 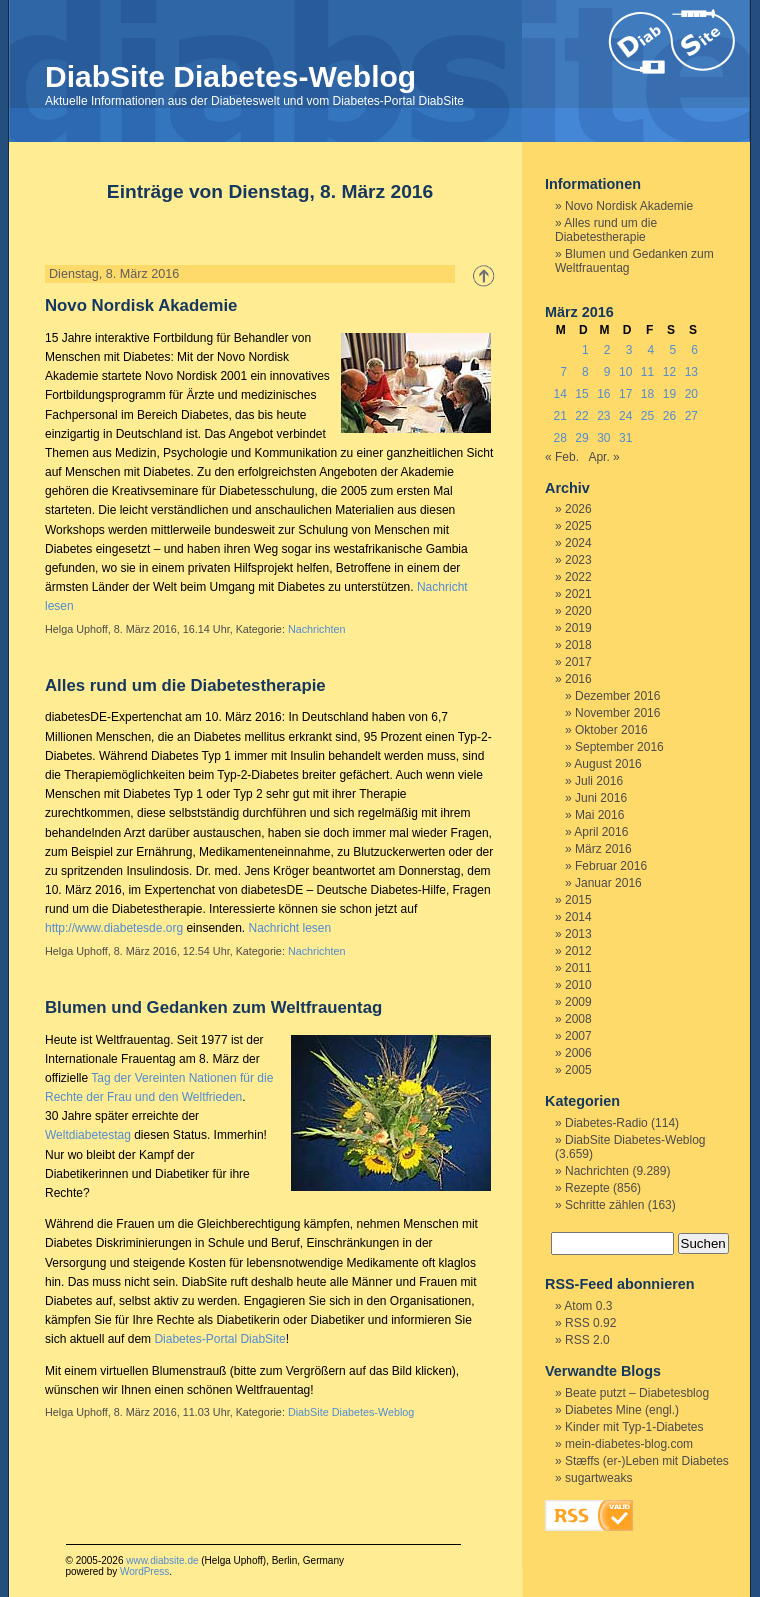 I want to click on 27 [Beiträge veröffentlicht am 27. March 2016], so click(x=691, y=416).